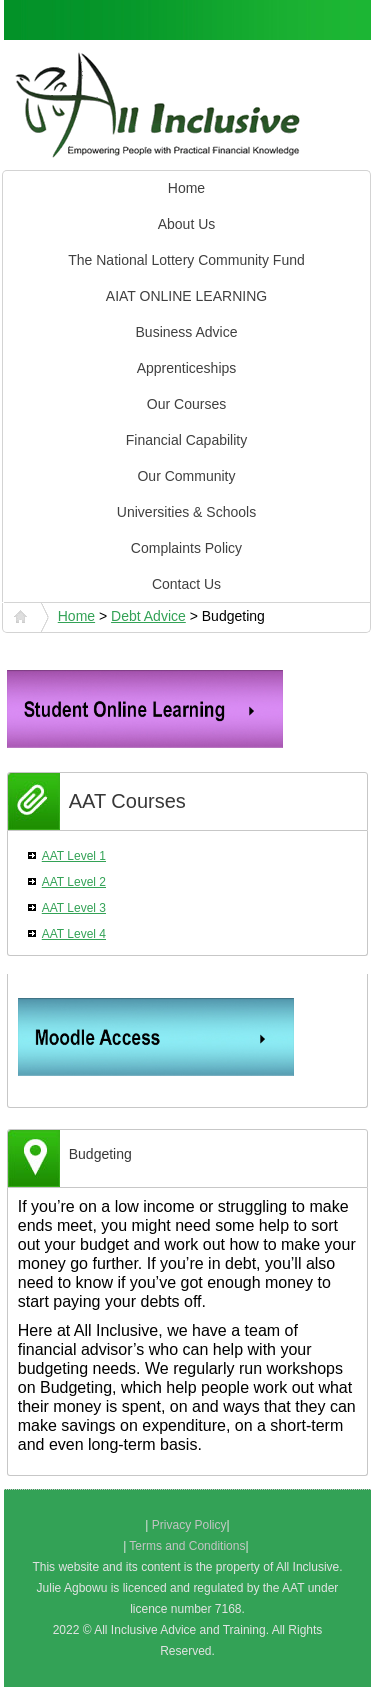 Image resolution: width=375 pixels, height=1687 pixels. What do you see at coordinates (186, 404) in the screenshot?
I see `Our Courses` at bounding box center [186, 404].